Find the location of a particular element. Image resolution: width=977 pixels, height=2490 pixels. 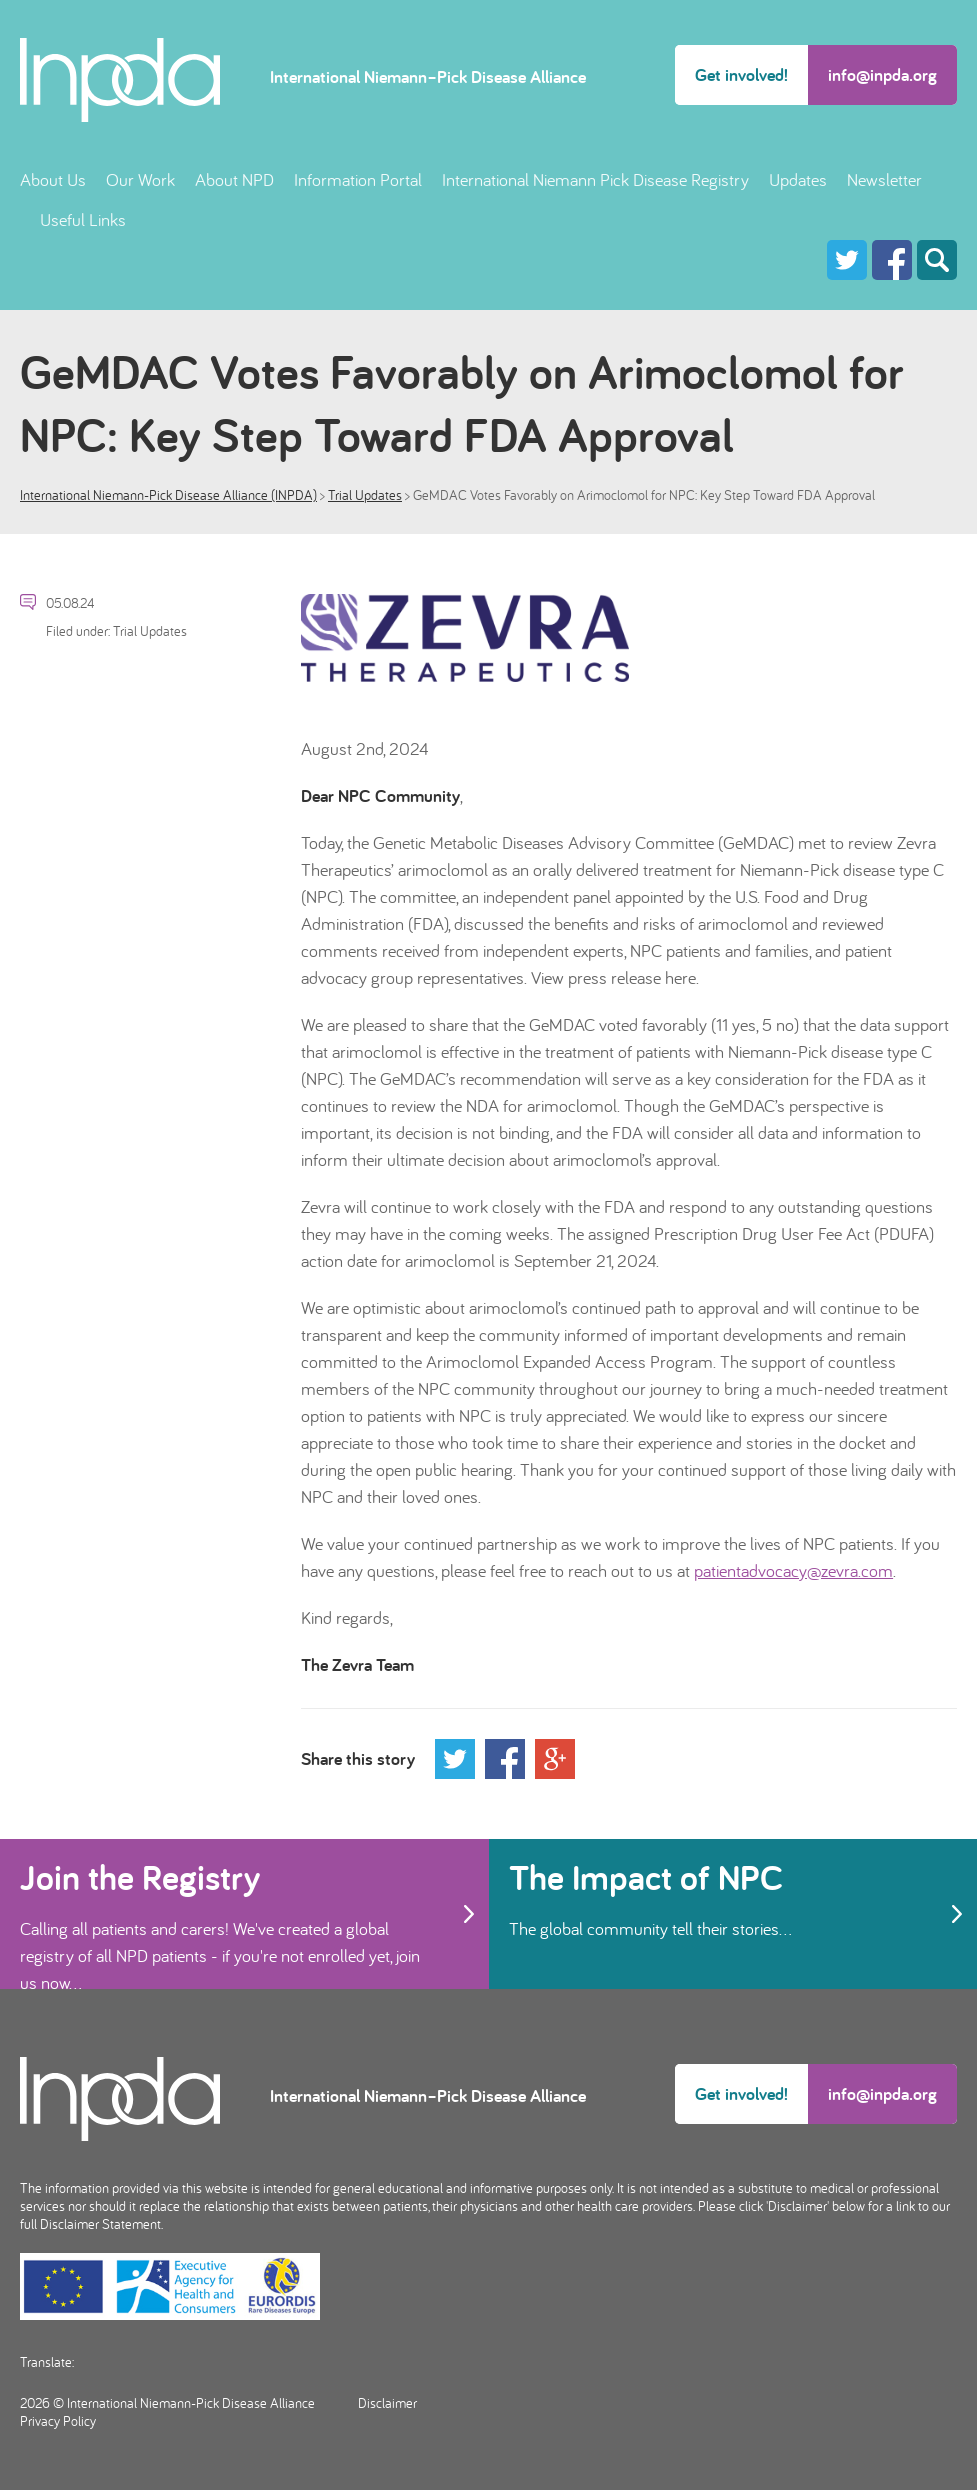

Useful Links is located at coordinates (83, 219).